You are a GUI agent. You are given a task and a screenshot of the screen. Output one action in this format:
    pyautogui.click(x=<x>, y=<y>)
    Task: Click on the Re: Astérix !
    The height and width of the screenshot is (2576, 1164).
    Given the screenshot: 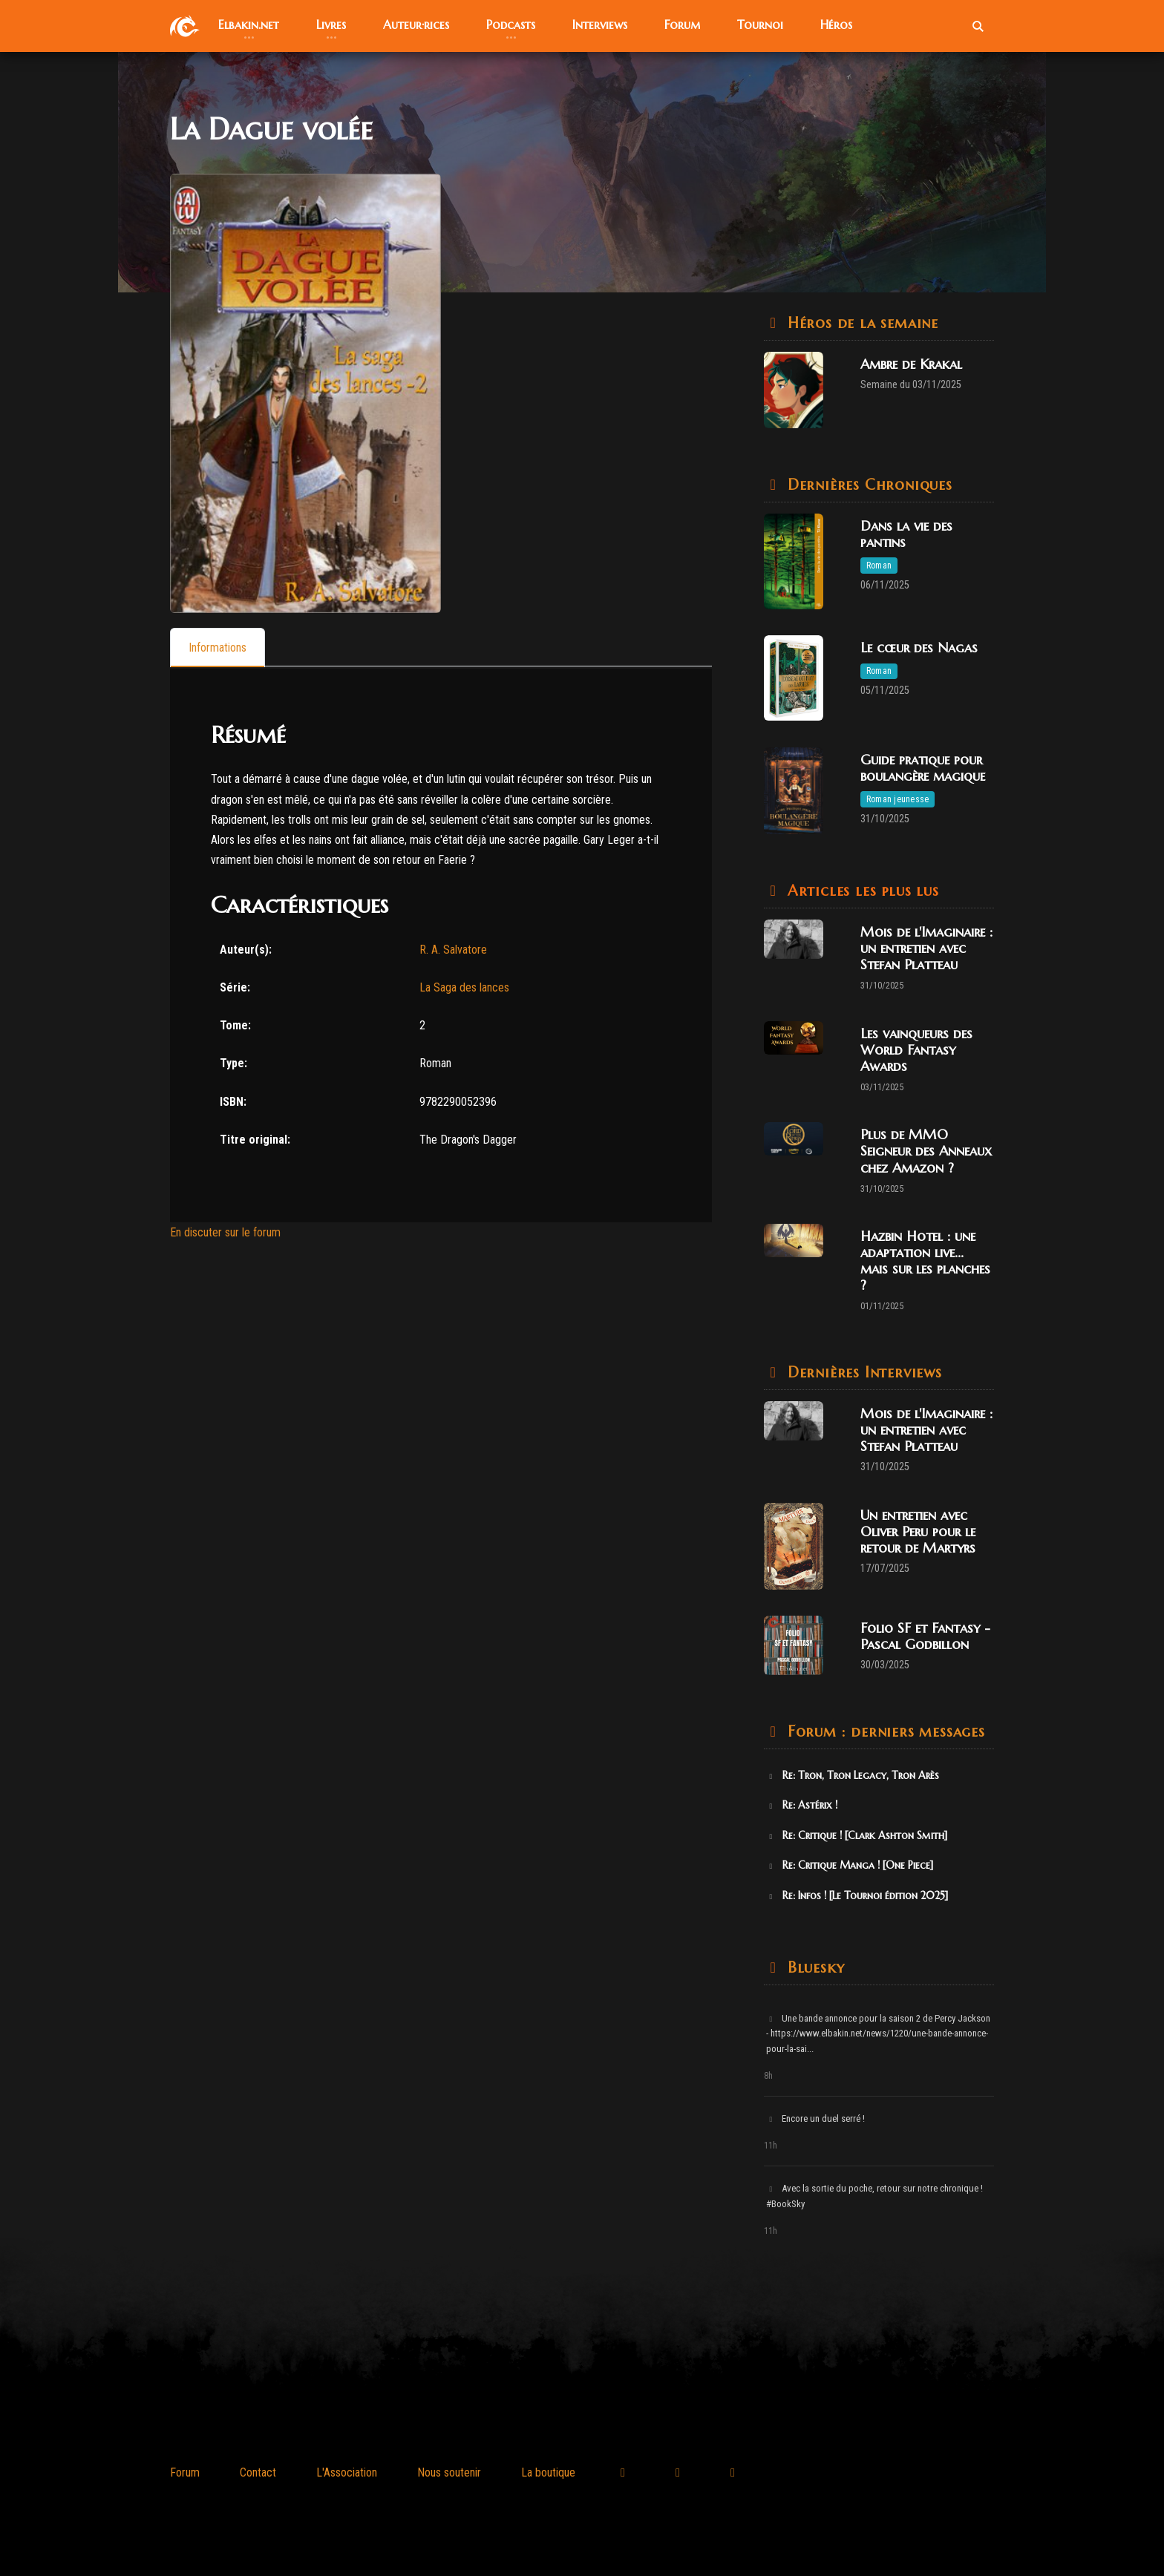 What is the action you would take?
    pyautogui.click(x=801, y=1805)
    